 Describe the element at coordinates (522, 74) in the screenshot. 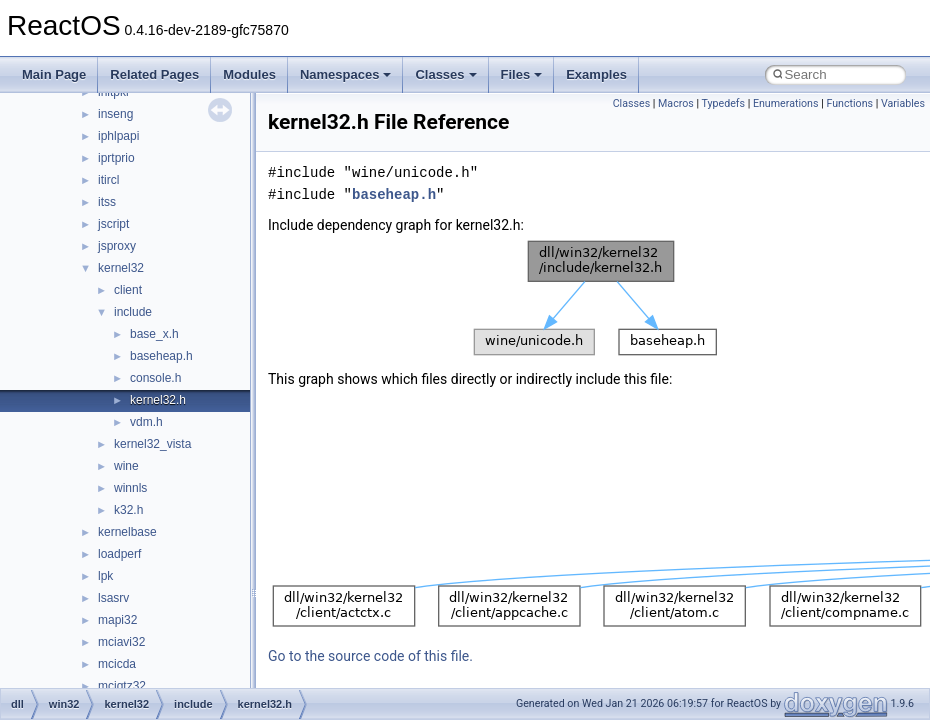

I see `Files` at that location.